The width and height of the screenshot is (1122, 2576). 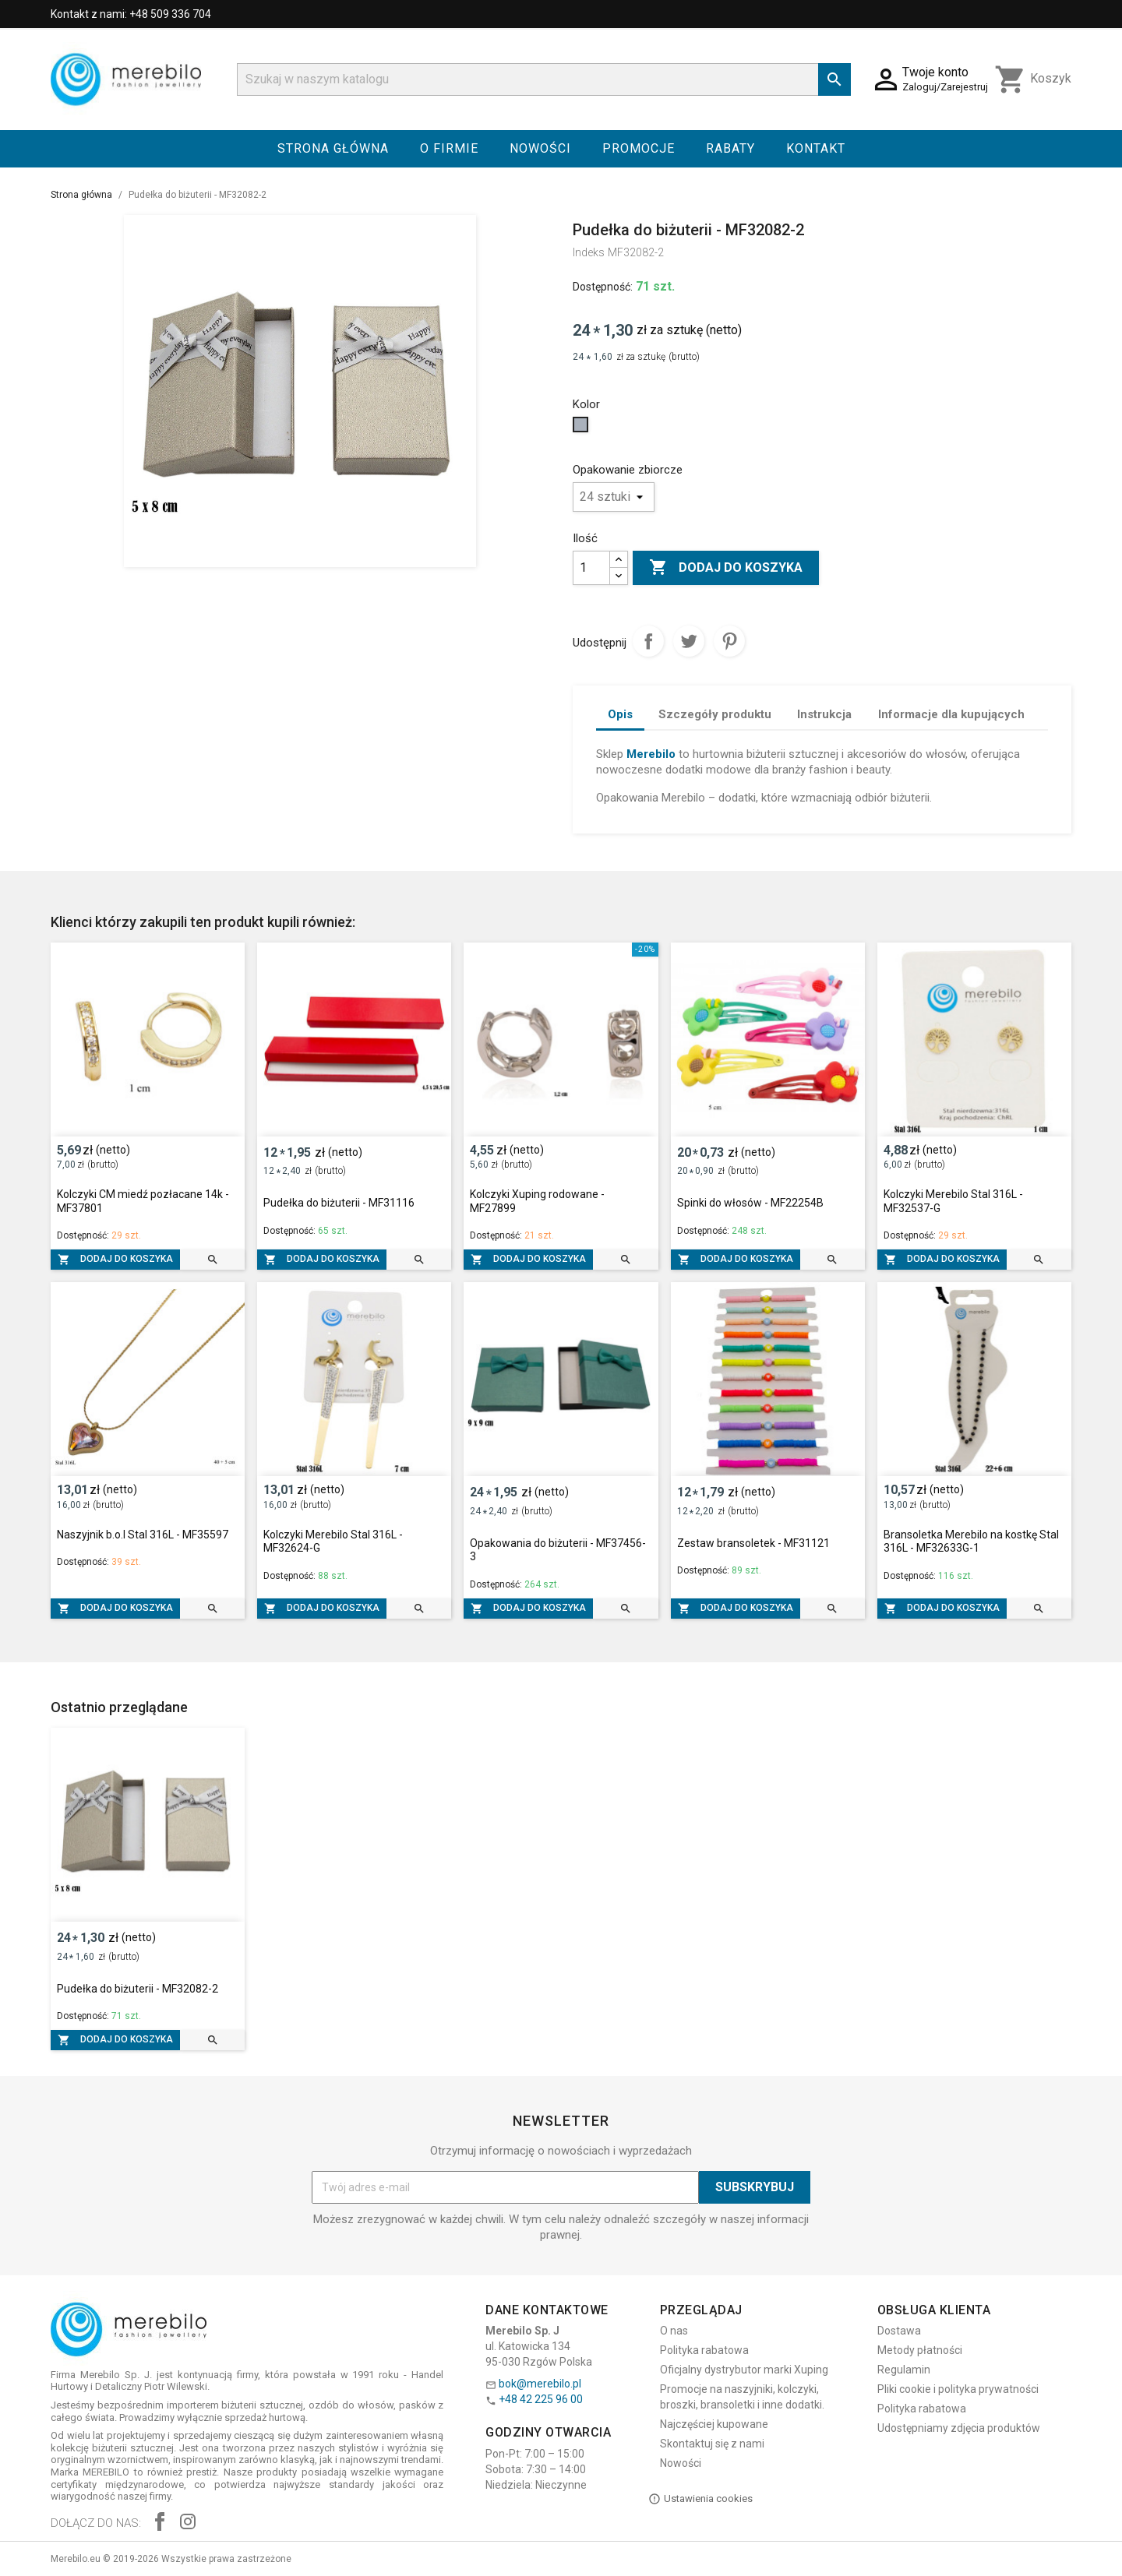 What do you see at coordinates (700, 2499) in the screenshot?
I see `Ustawienia cookies` at bounding box center [700, 2499].